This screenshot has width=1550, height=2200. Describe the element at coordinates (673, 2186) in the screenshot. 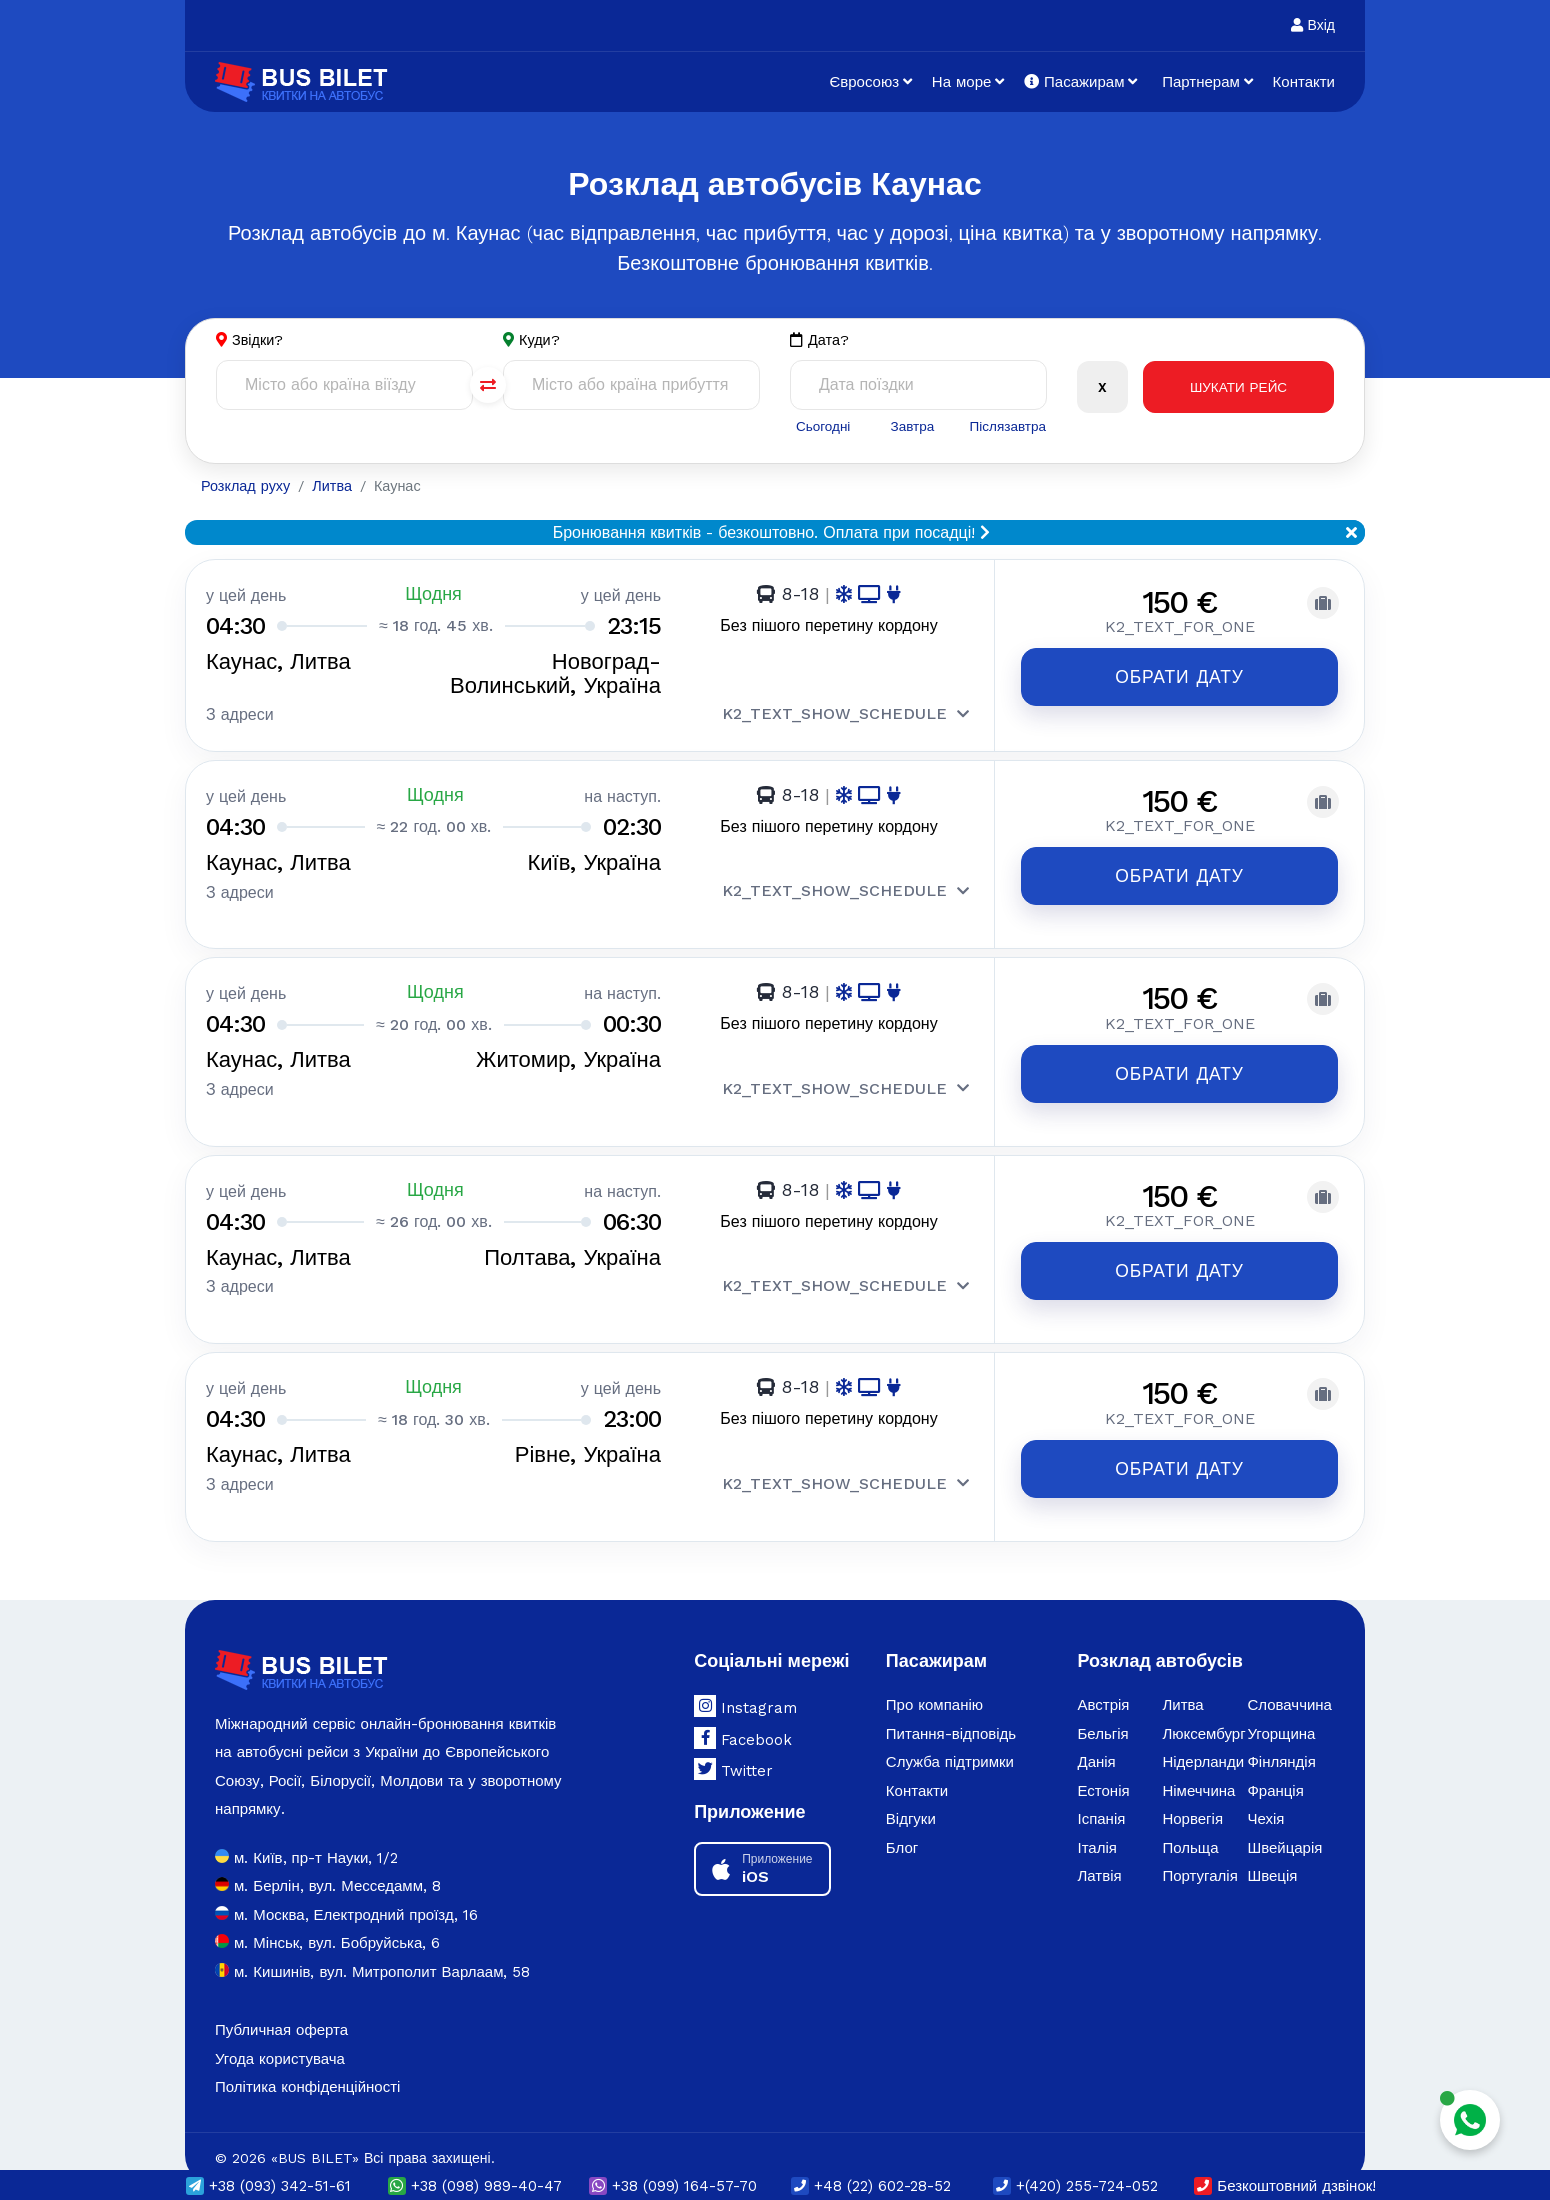

I see `(099) 164-57-70 [button]` at that location.